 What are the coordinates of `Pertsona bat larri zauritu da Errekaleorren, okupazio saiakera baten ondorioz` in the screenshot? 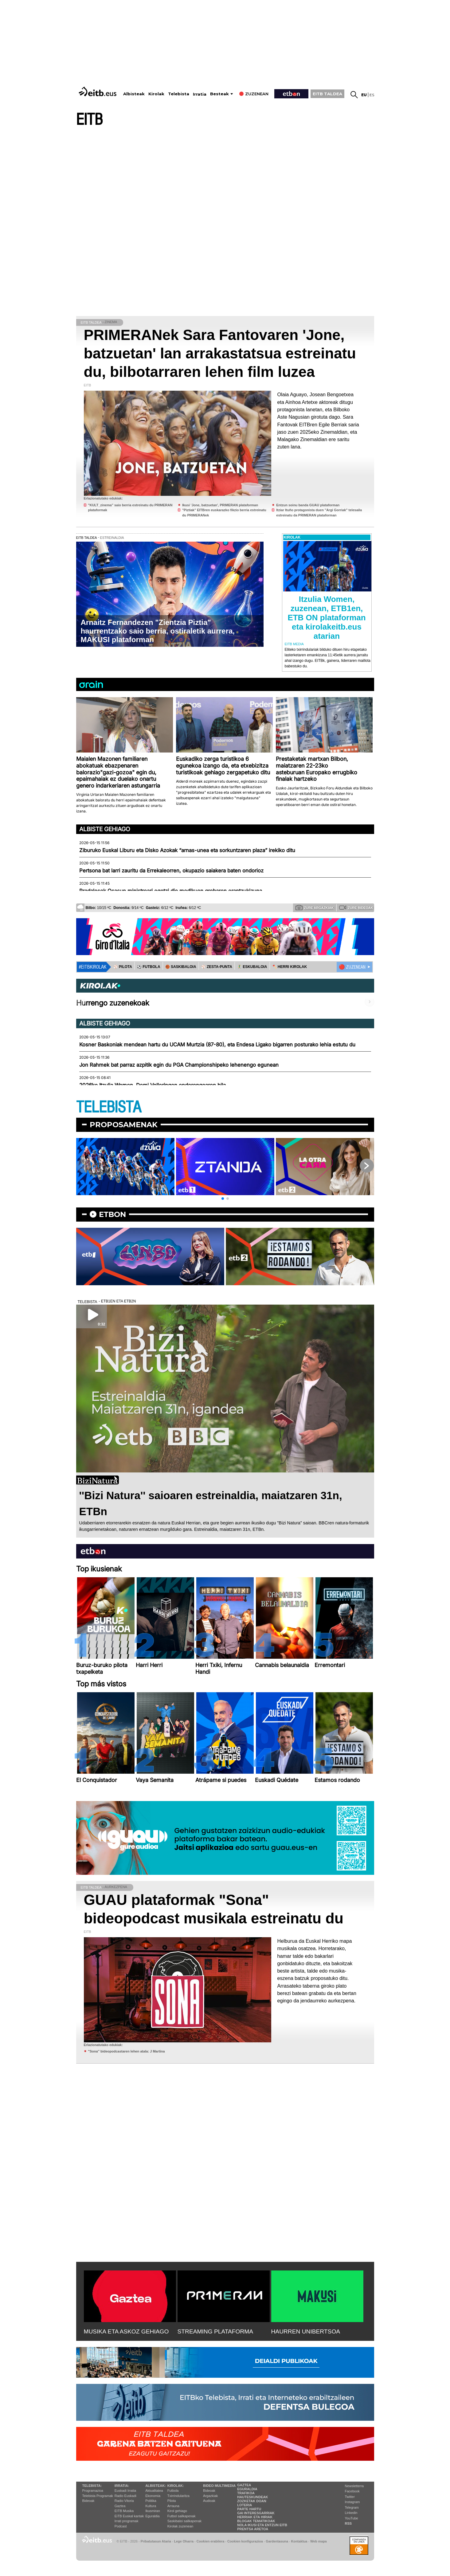 It's located at (171, 870).